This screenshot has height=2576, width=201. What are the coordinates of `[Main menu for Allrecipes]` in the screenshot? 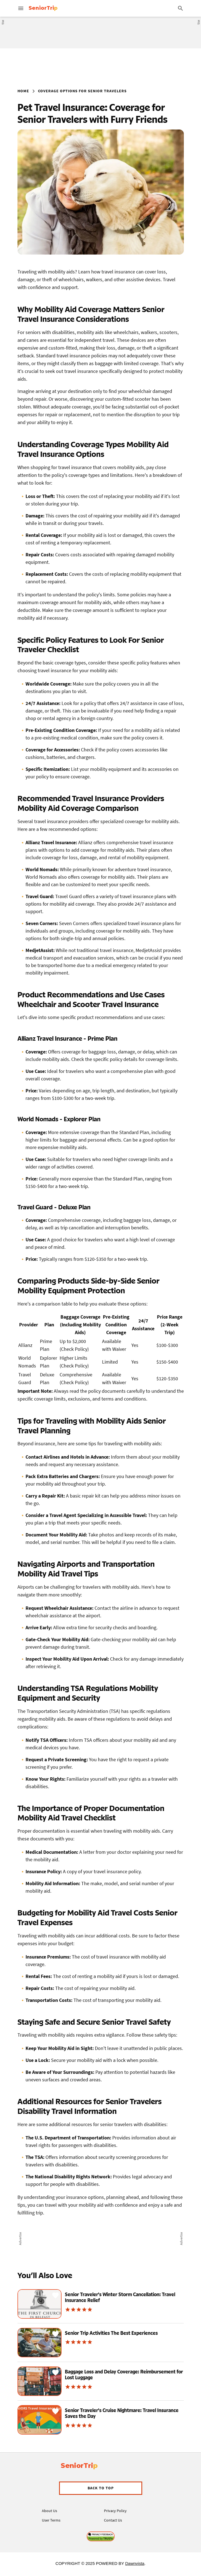 It's located at (20, 8).